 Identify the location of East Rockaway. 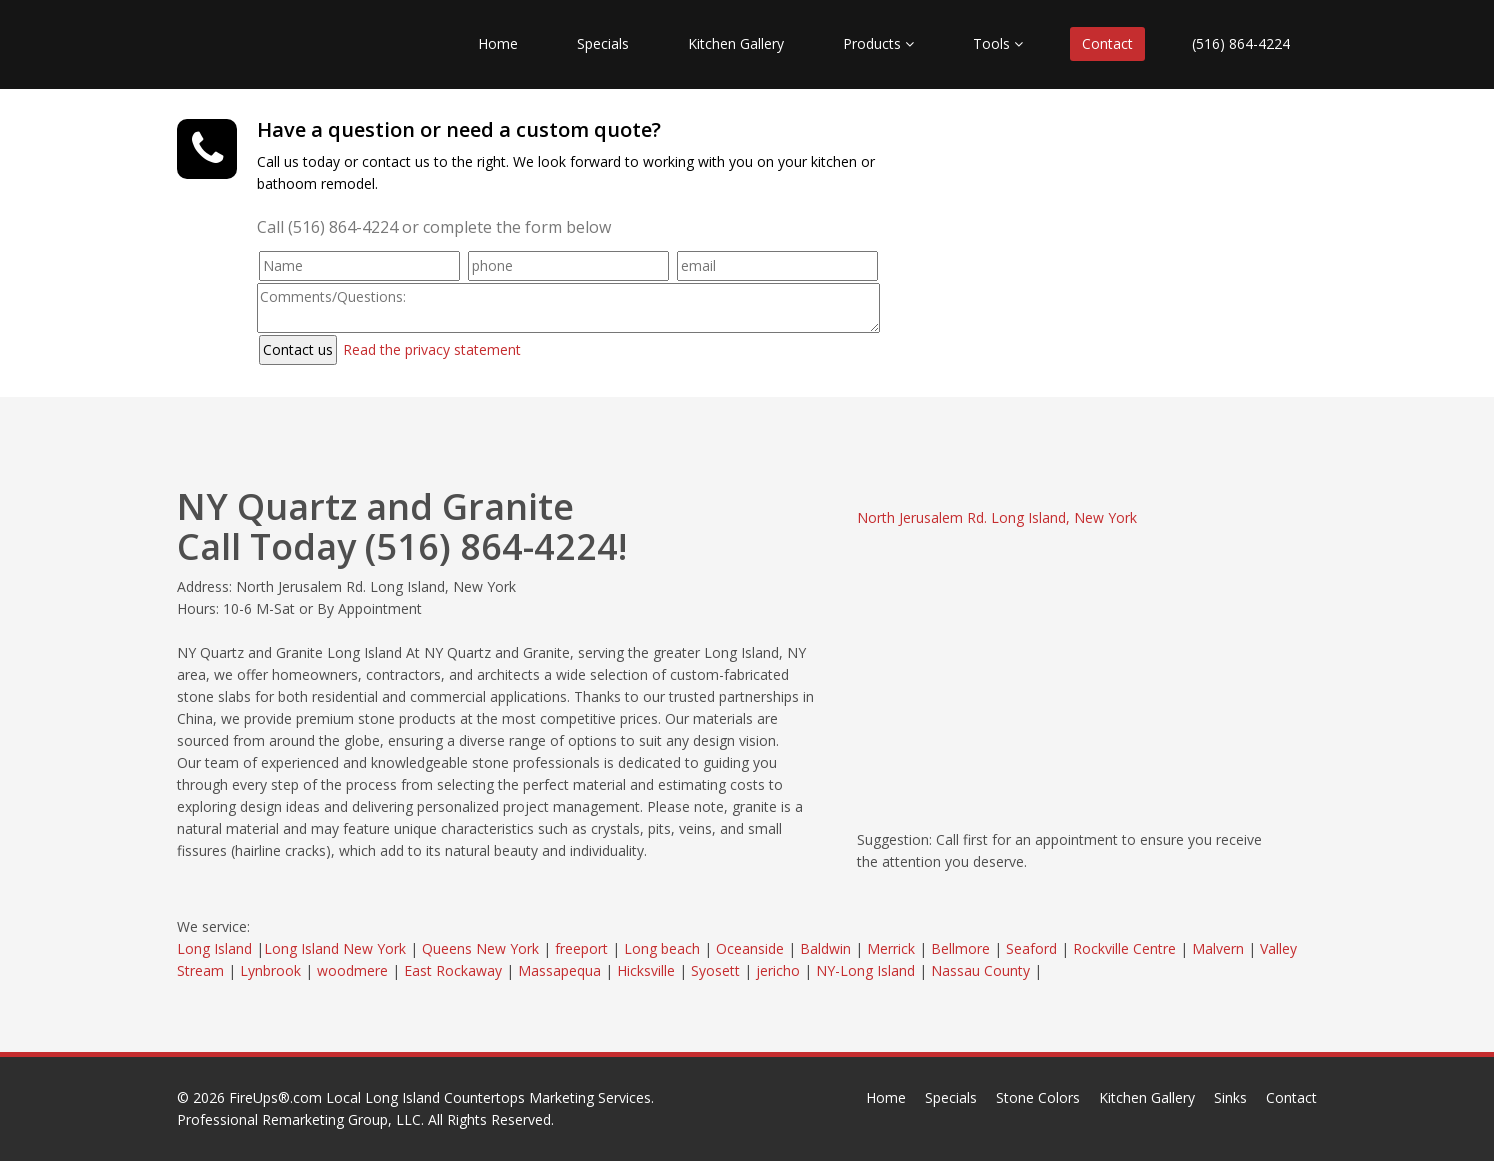
(453, 970).